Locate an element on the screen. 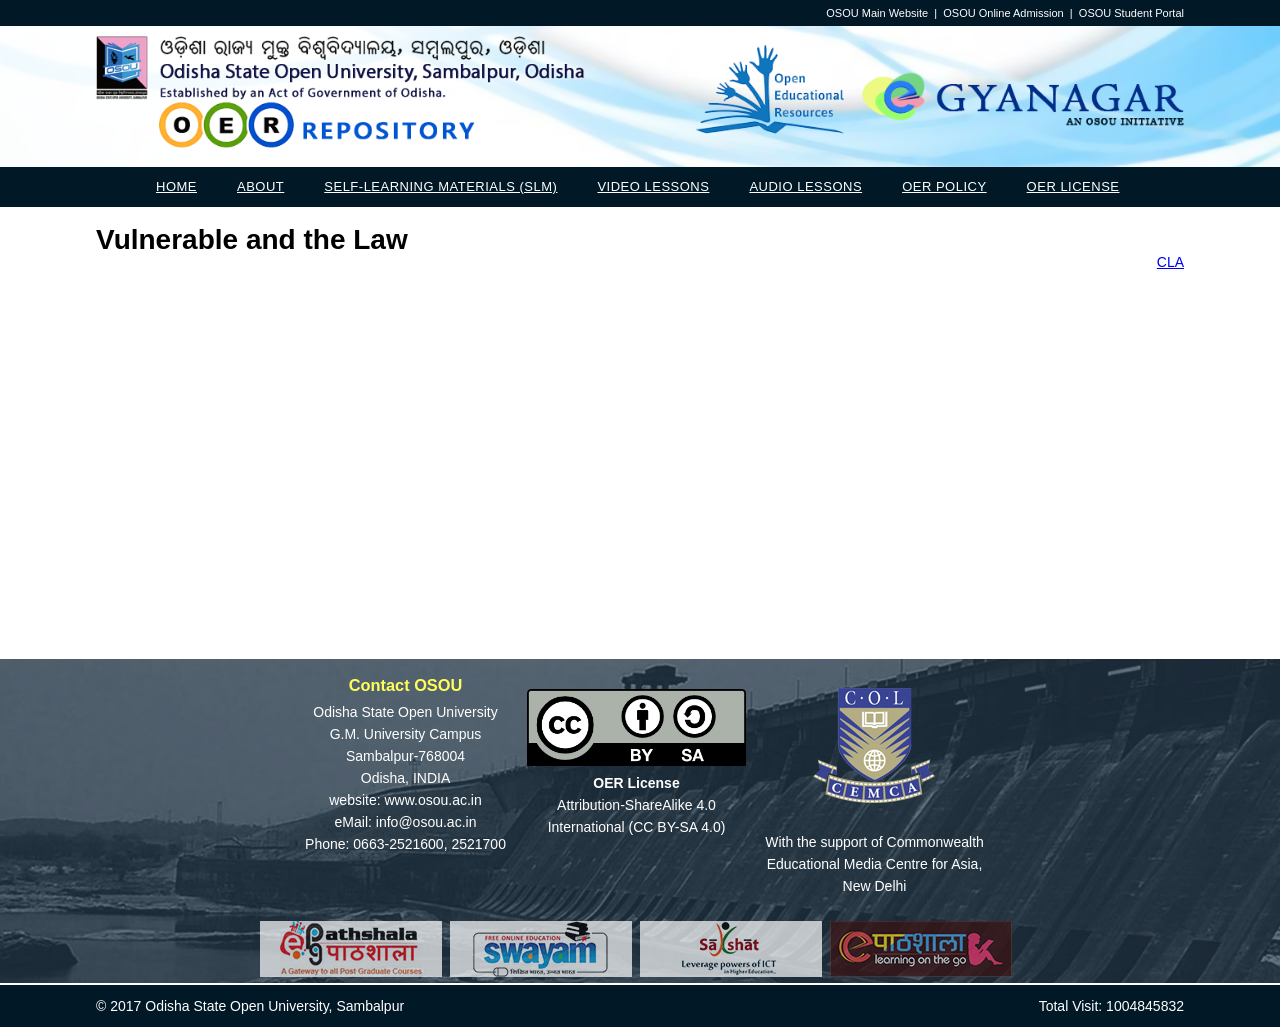  Home is located at coordinates (176, 186).